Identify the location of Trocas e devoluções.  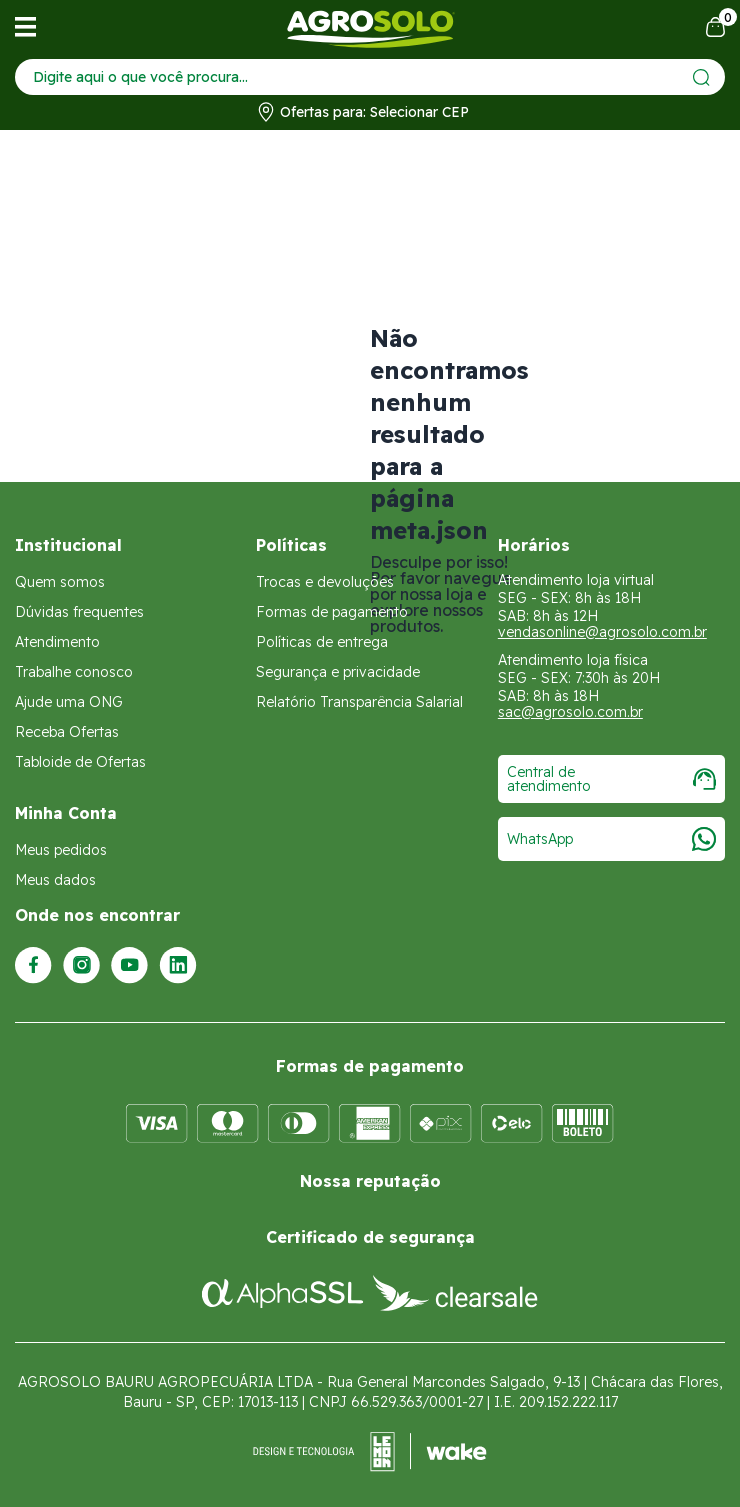
(325, 582).